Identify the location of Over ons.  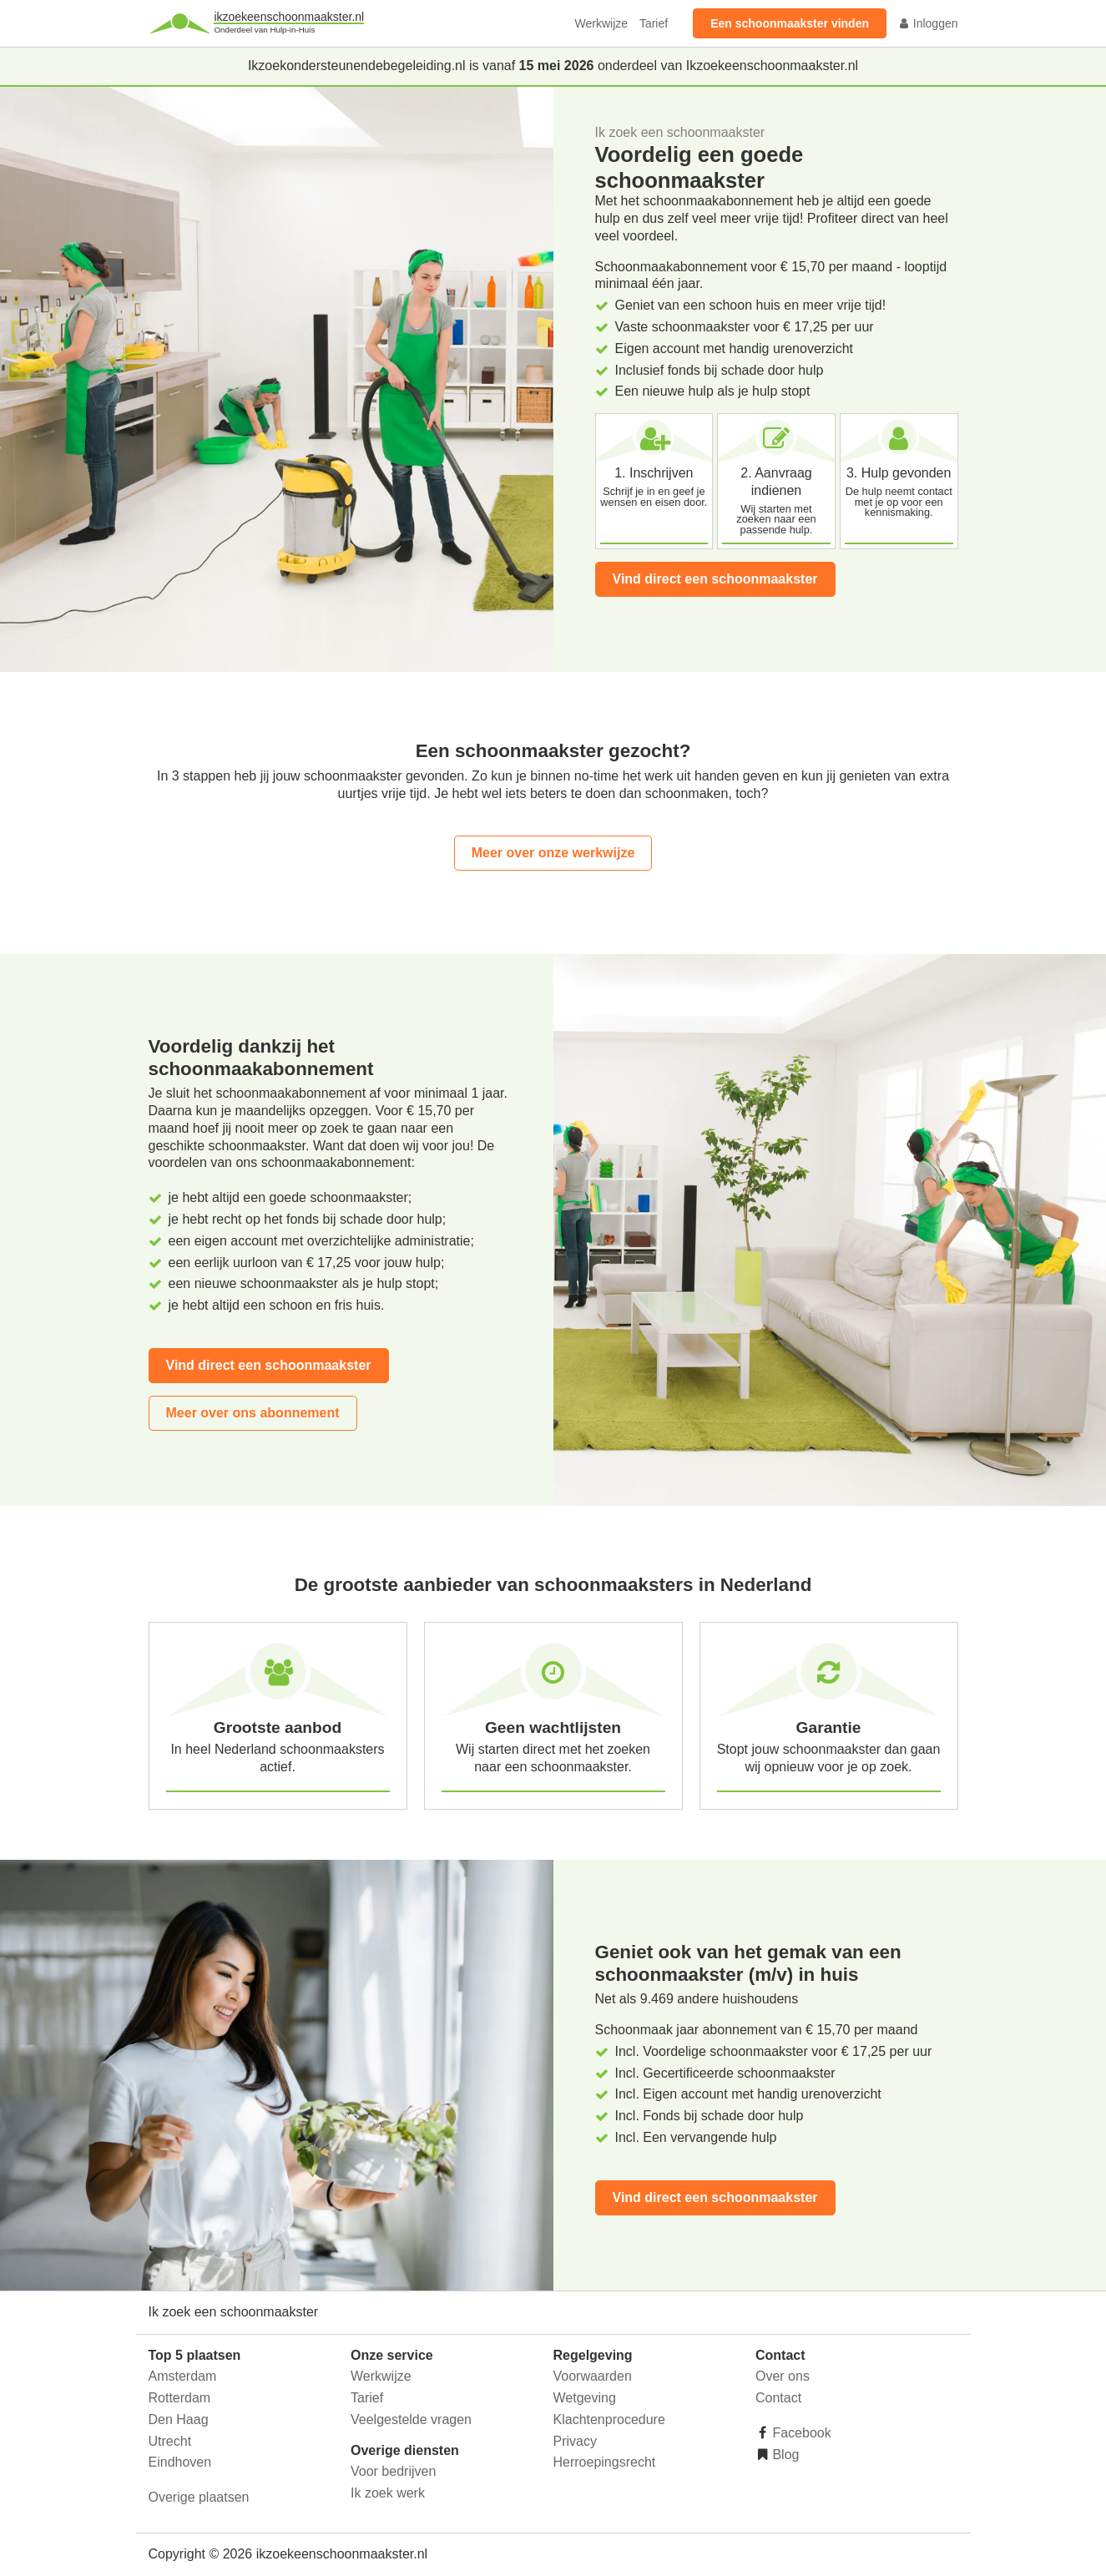
(782, 2376).